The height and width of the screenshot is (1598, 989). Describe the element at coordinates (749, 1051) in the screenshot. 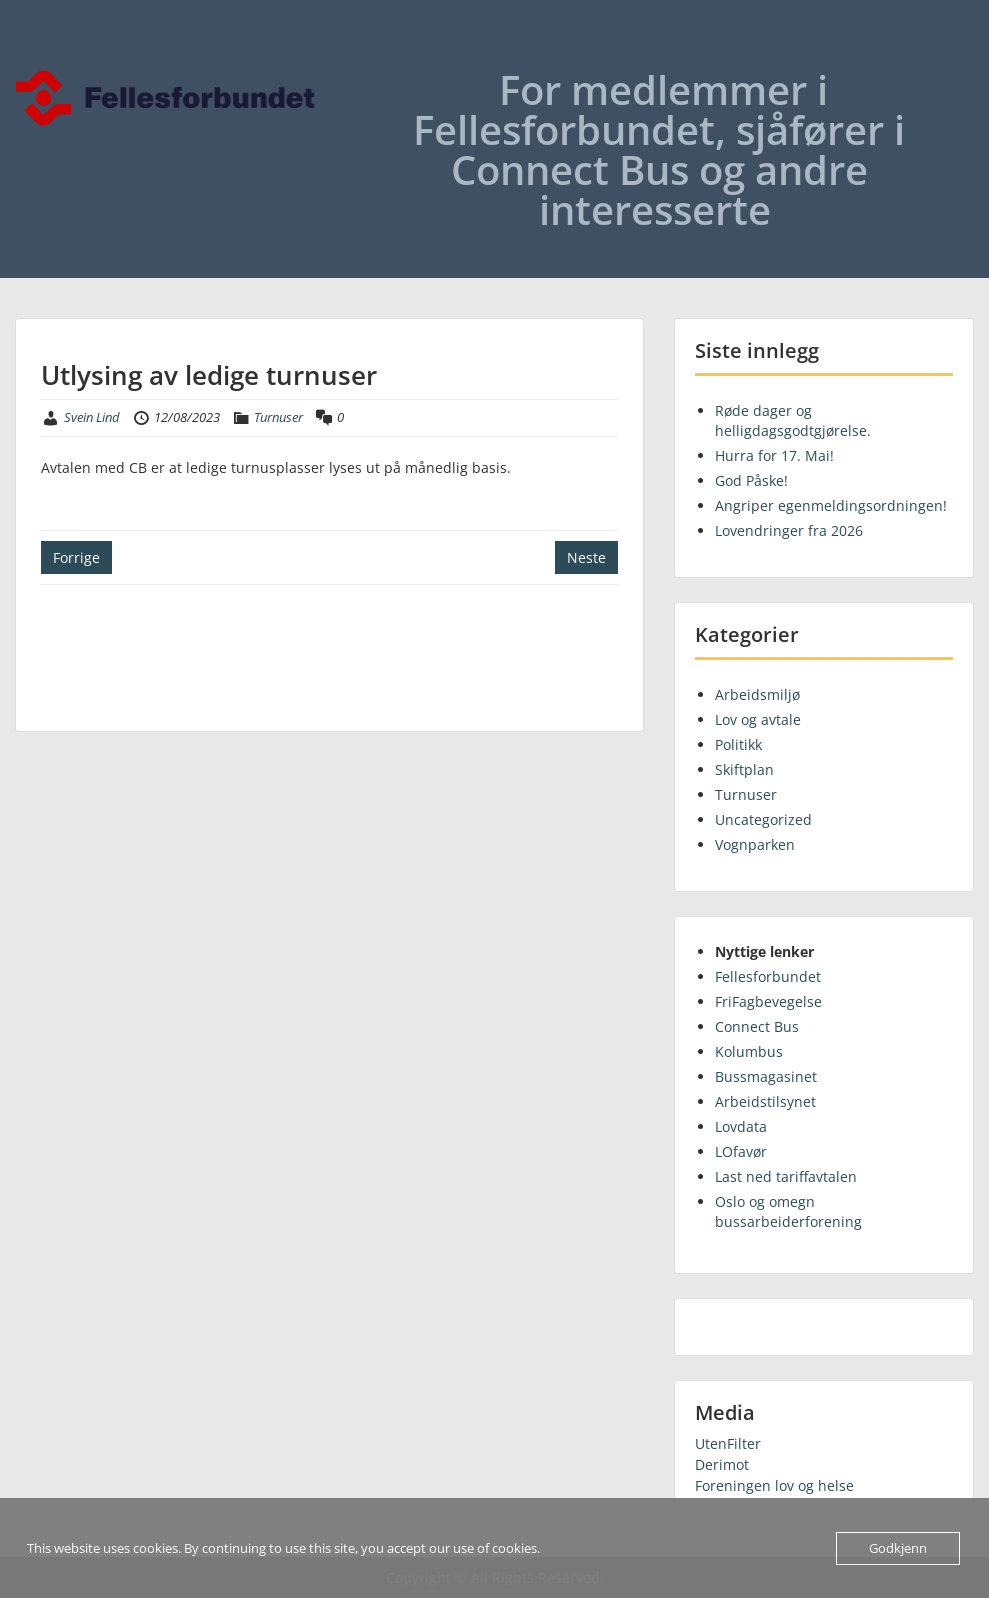

I see `Kolumbus` at that location.